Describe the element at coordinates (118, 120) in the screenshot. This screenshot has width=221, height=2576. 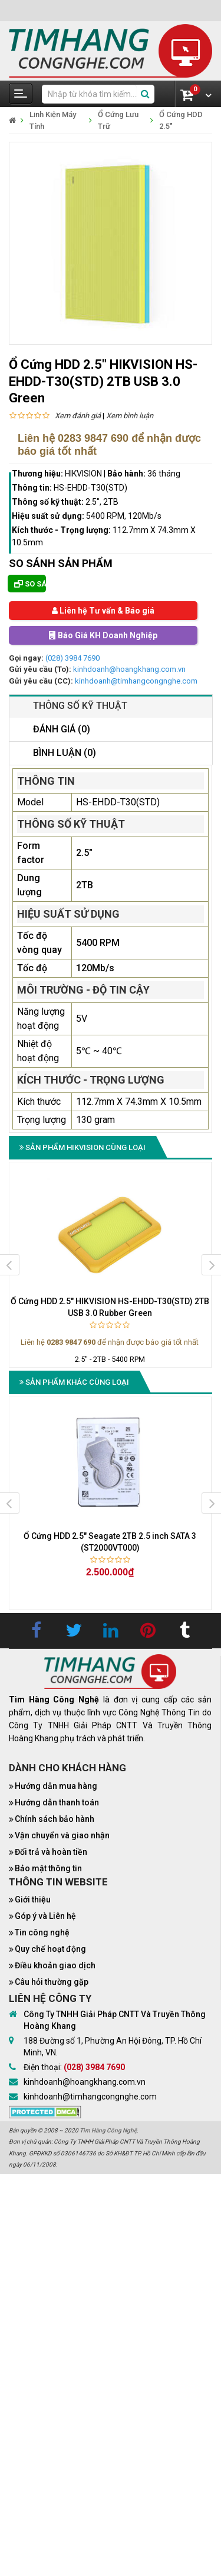
I see `Ổ Cứng Lưu Trữ` at that location.